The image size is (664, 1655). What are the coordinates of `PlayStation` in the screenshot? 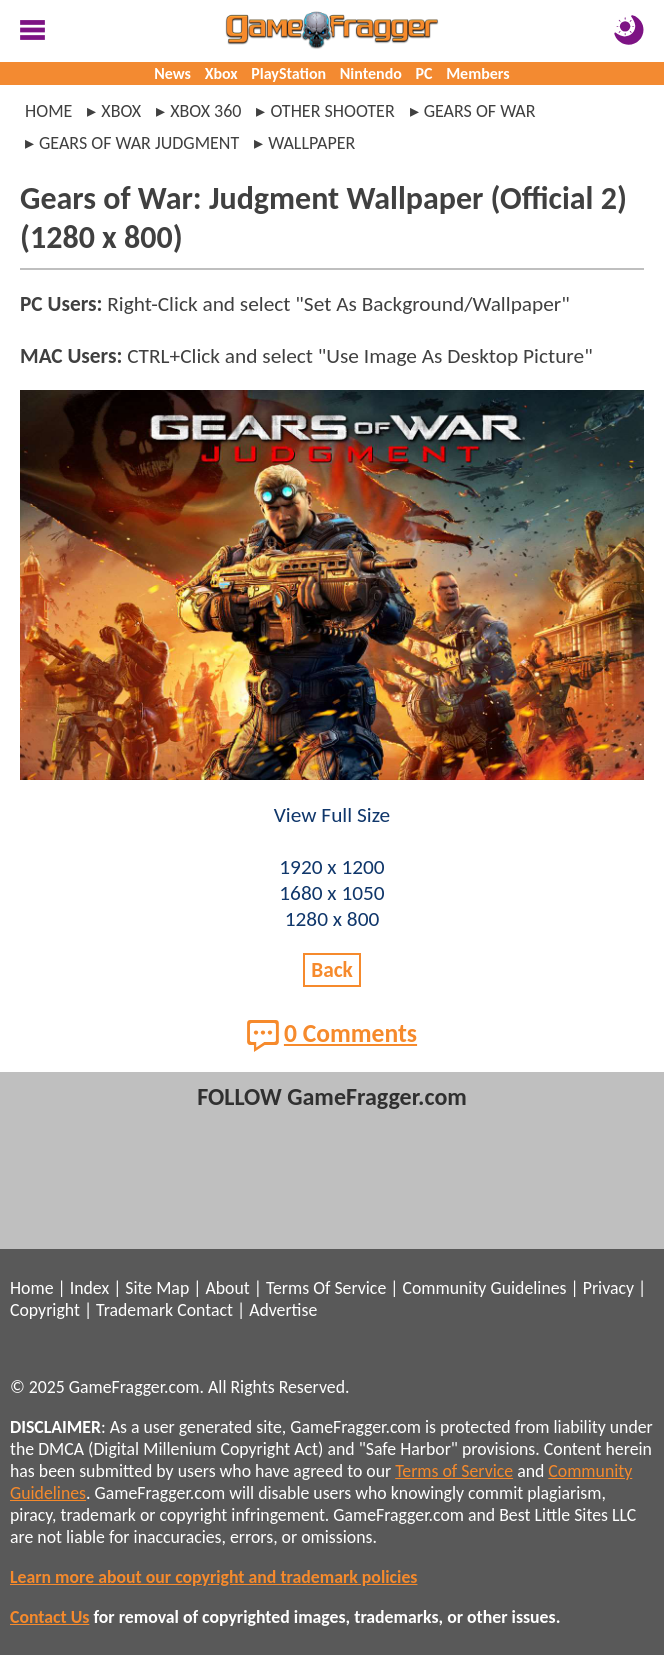 It's located at (288, 73).